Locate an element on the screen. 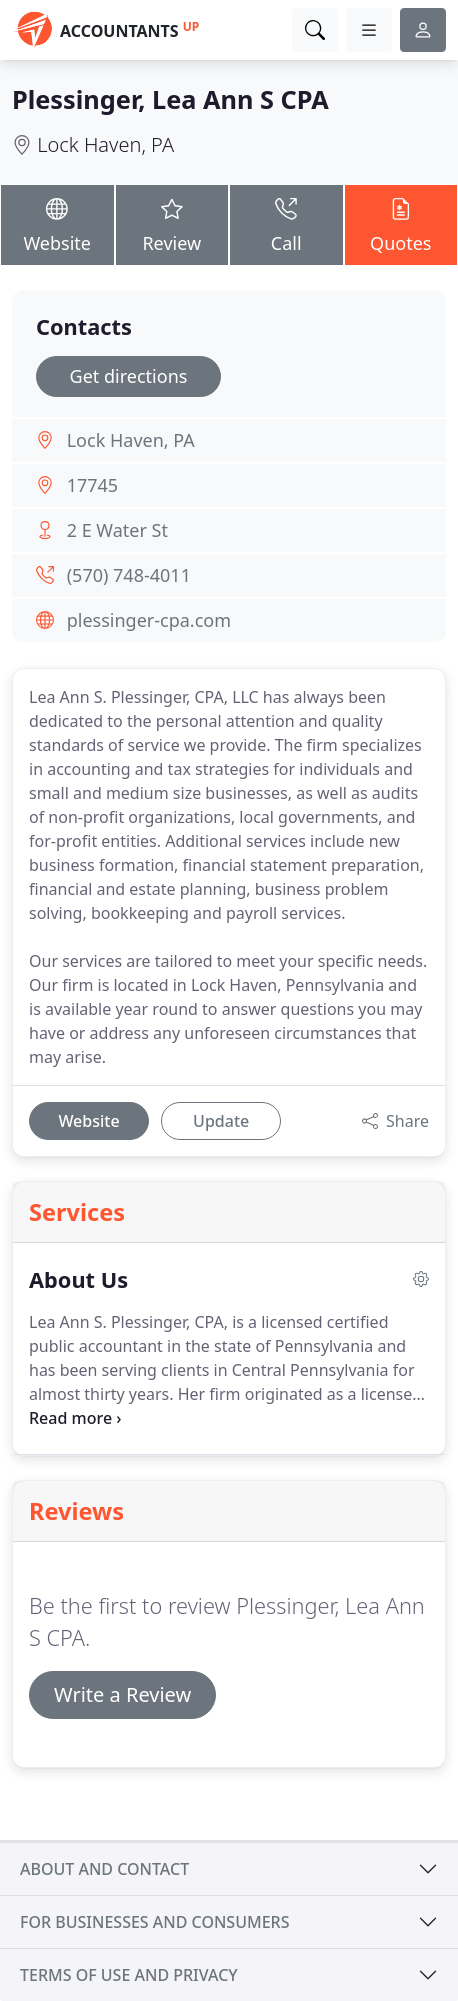 The width and height of the screenshot is (458, 2001). Website is located at coordinates (57, 224).